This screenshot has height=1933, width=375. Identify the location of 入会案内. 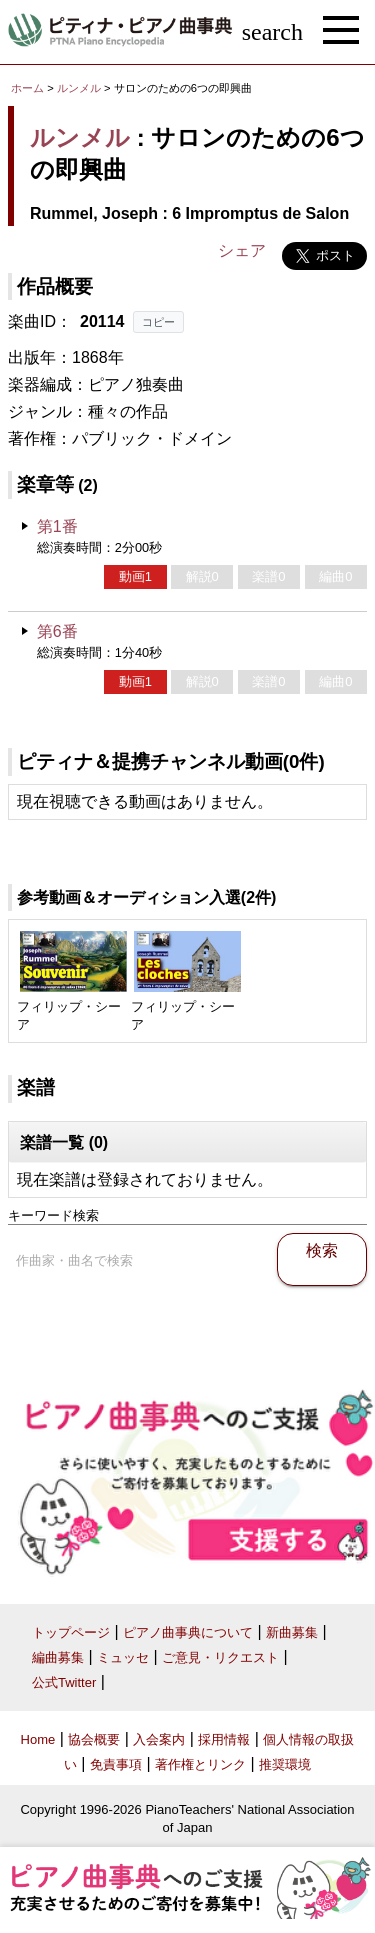
(159, 1739).